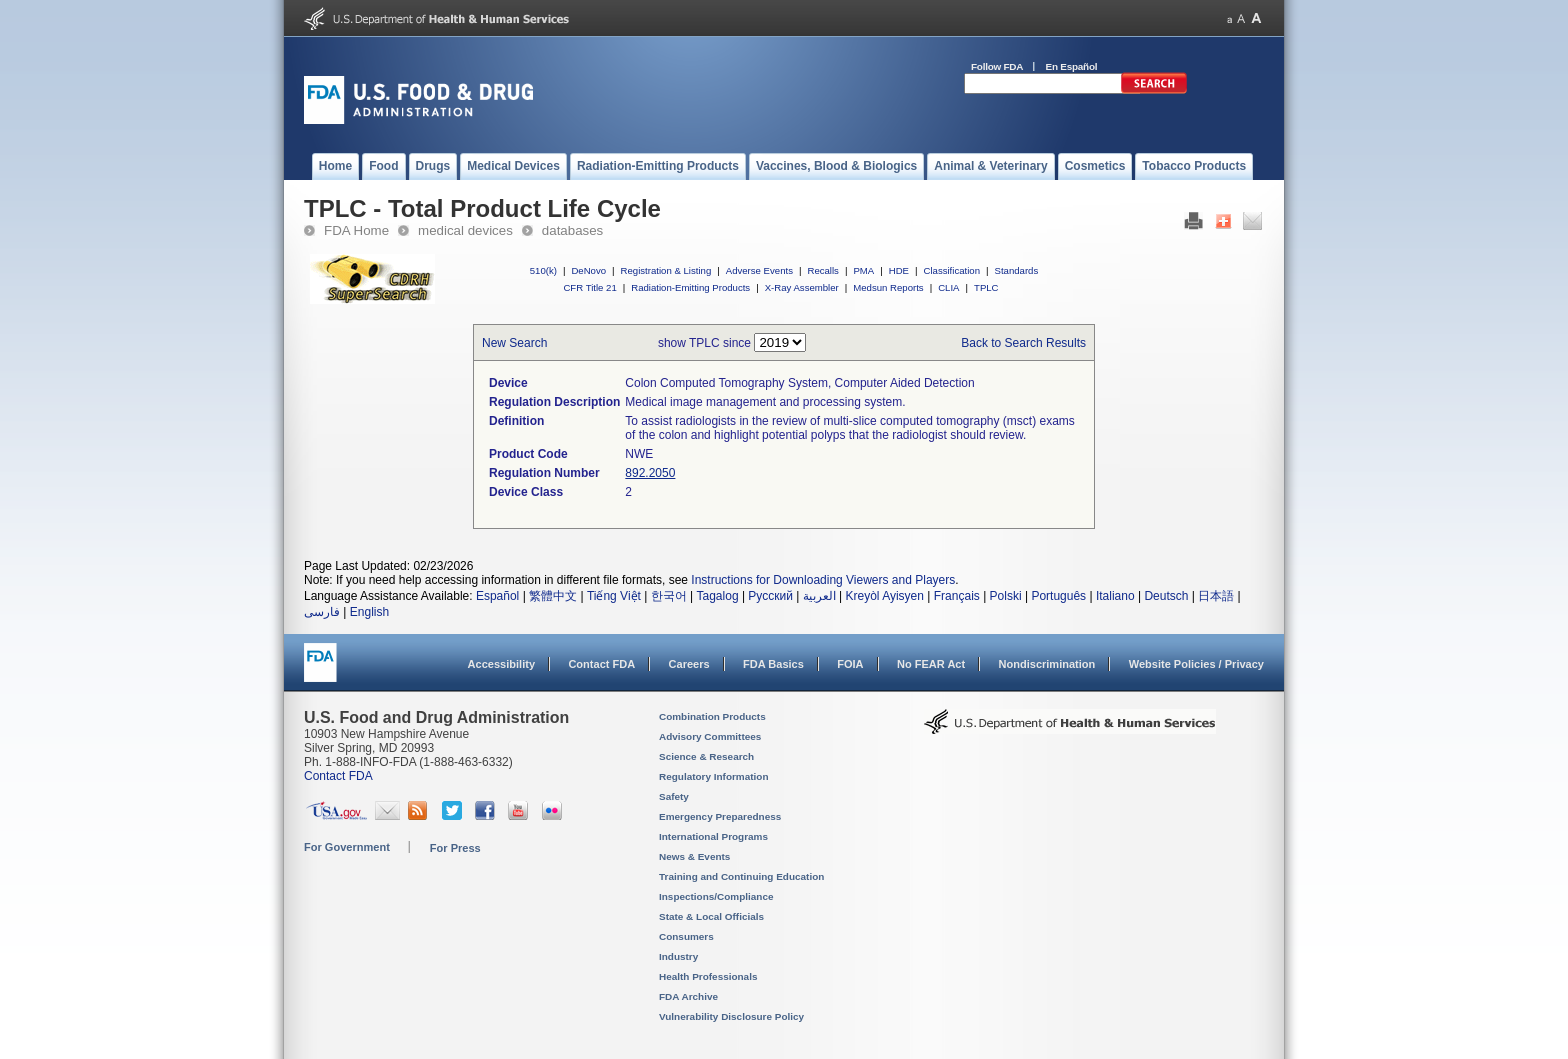 The height and width of the screenshot is (1059, 1568). I want to click on FOIA, so click(850, 664).